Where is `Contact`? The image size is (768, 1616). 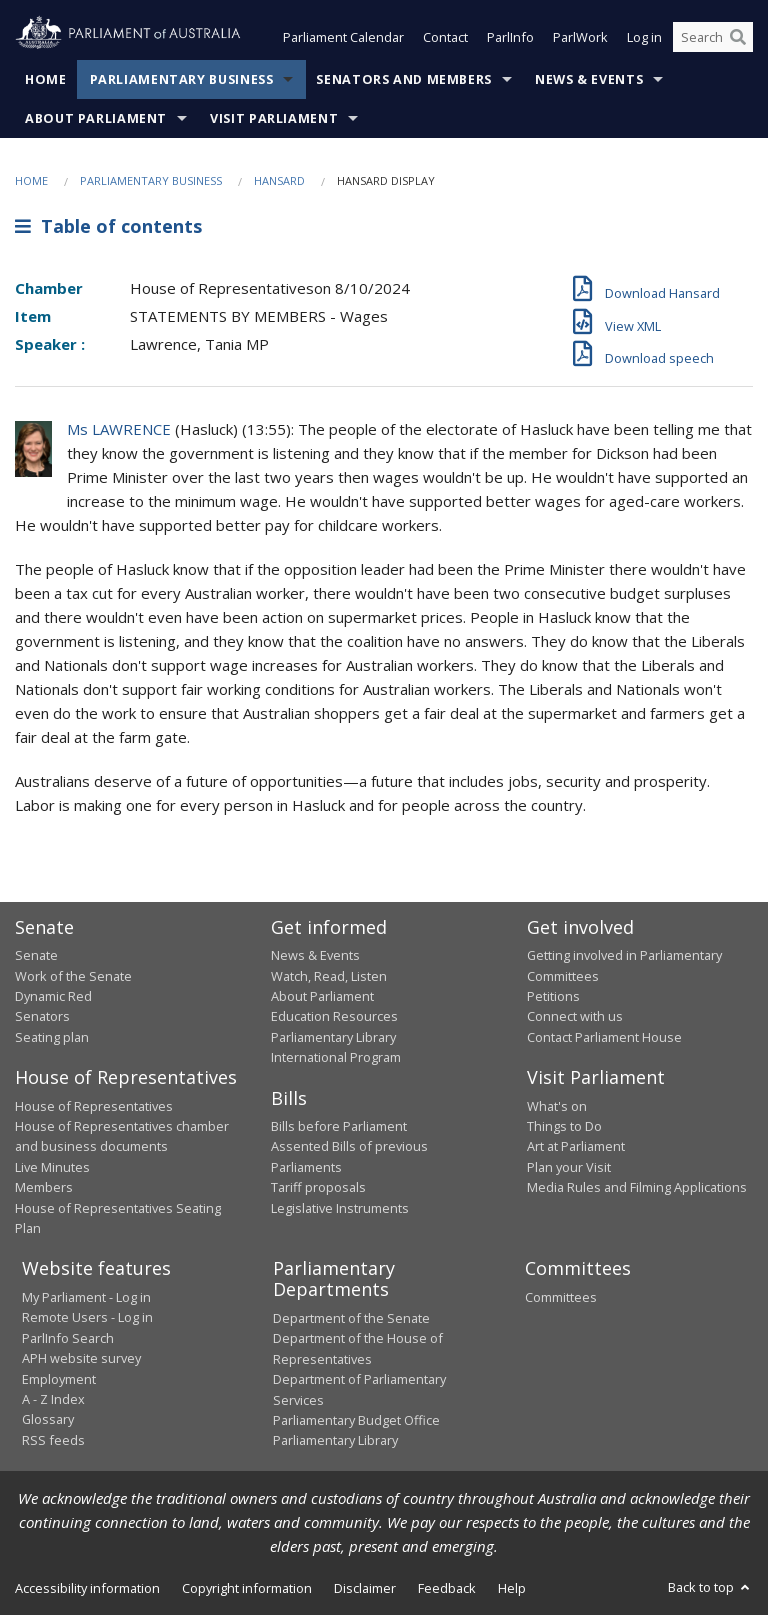 Contact is located at coordinates (445, 38).